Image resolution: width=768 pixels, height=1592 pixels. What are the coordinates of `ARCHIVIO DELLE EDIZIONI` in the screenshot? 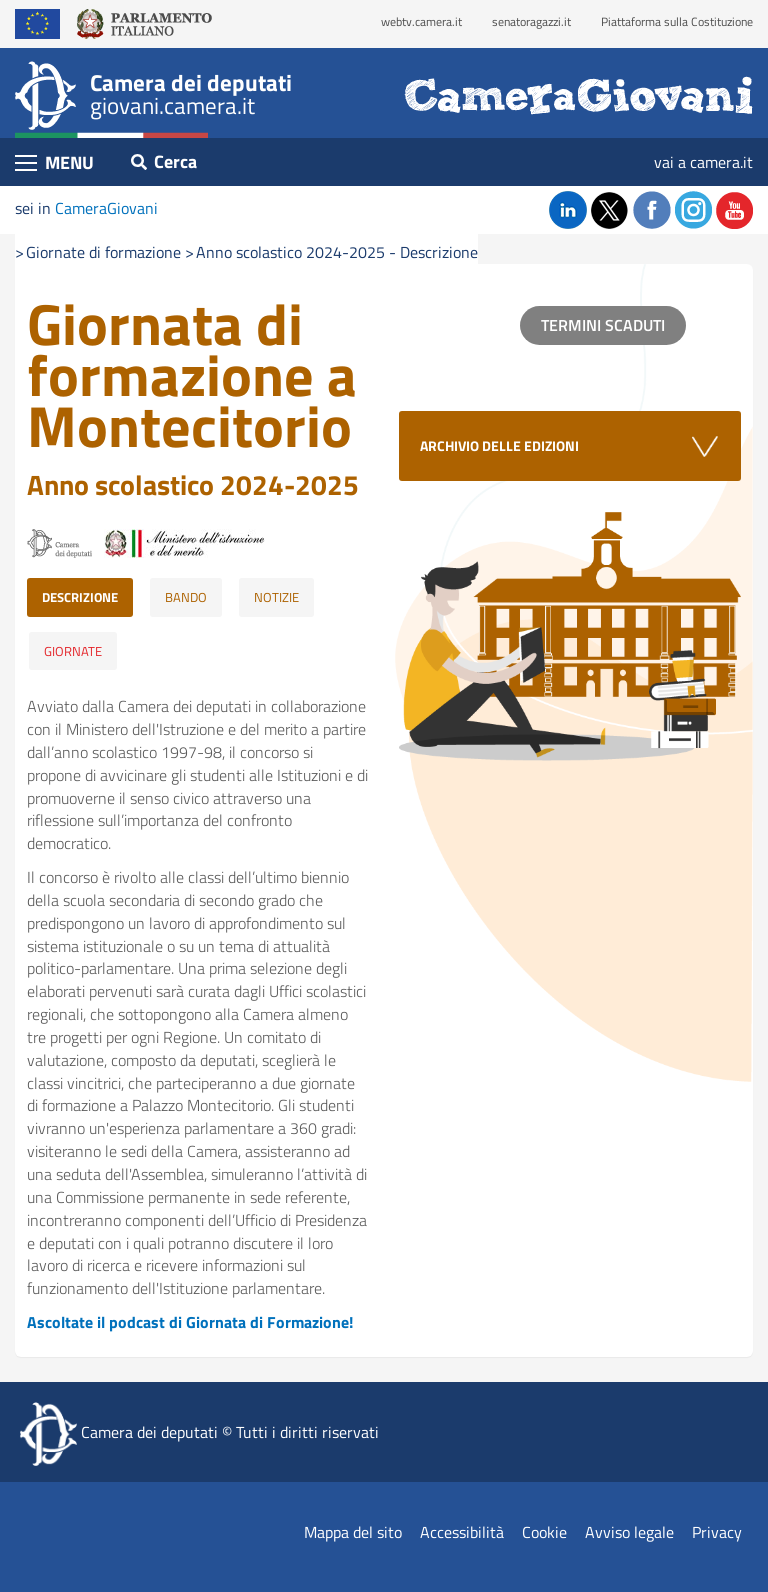 It's located at (499, 445).